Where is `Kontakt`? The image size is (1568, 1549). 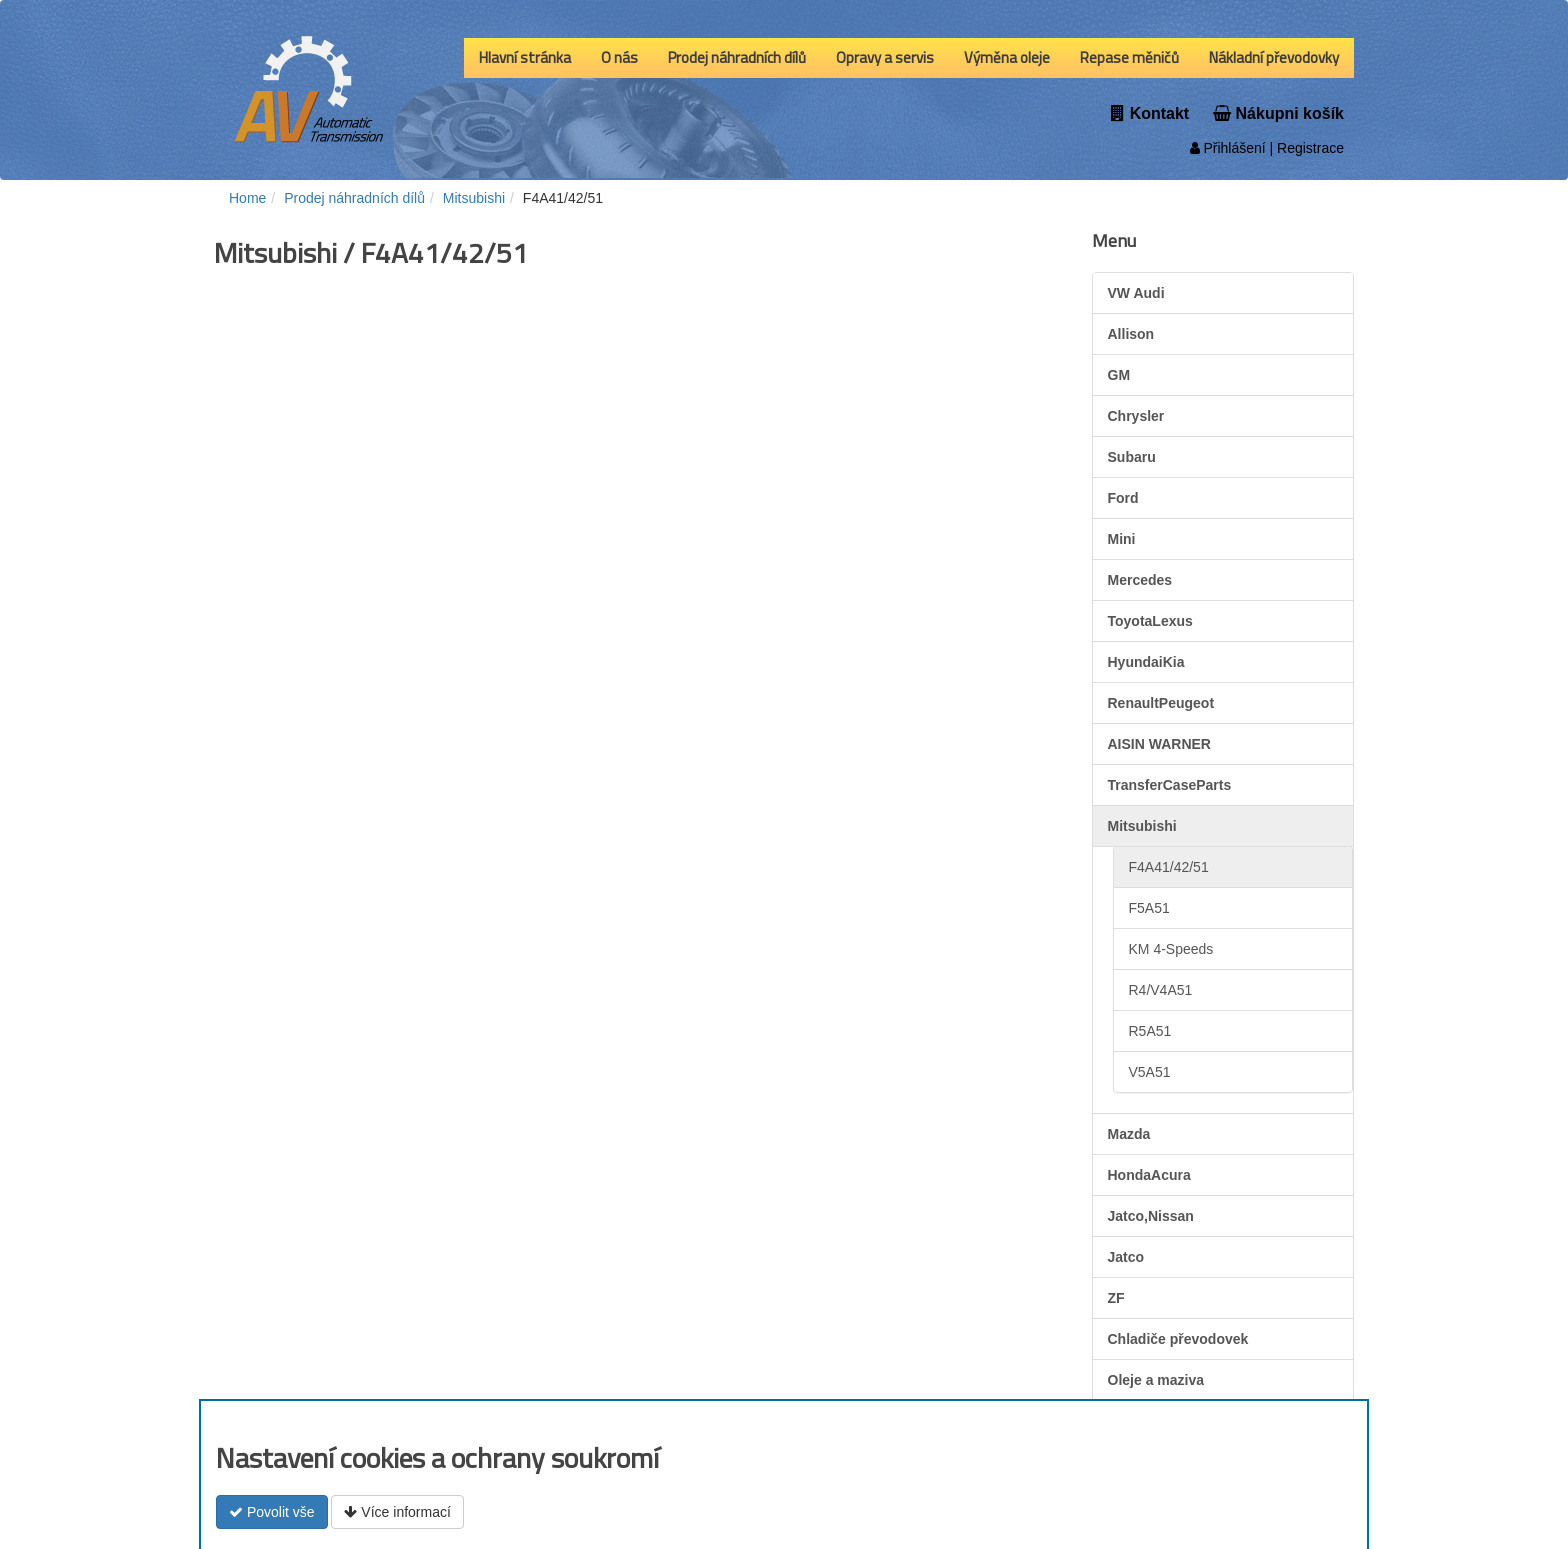 Kontakt is located at coordinates (1150, 113).